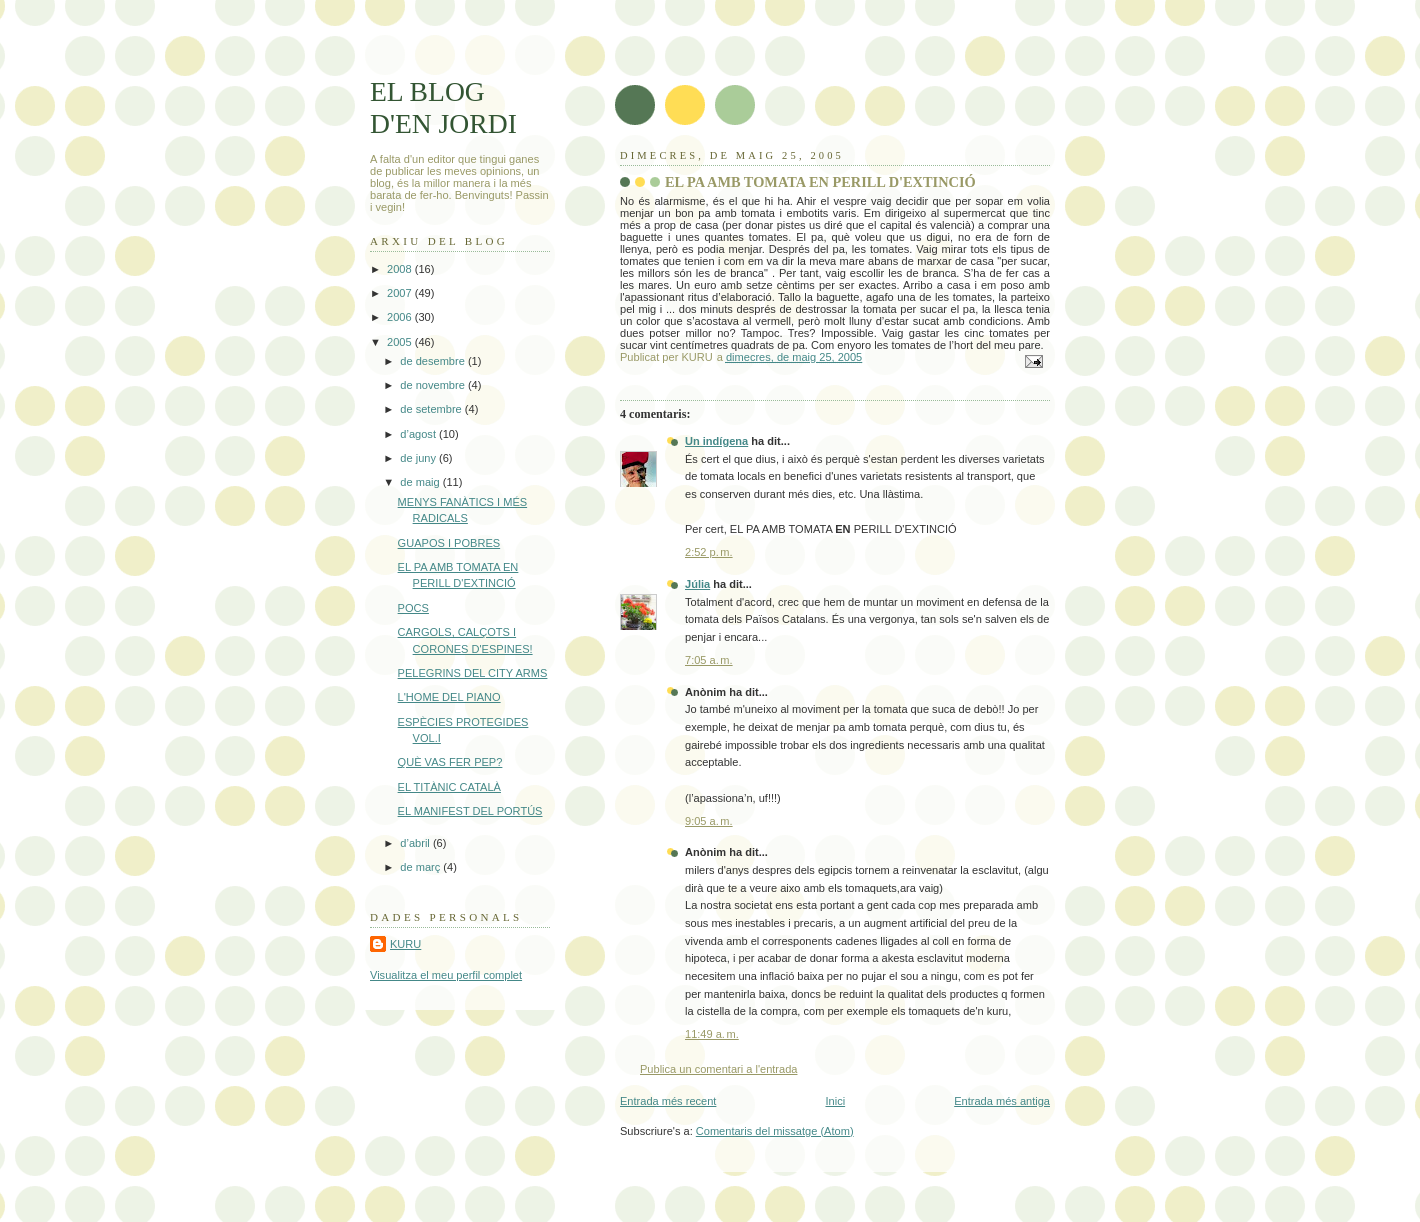 This screenshot has width=1420, height=1222. Describe the element at coordinates (470, 811) in the screenshot. I see `EL MANIFEST DEL PORTÚS` at that location.